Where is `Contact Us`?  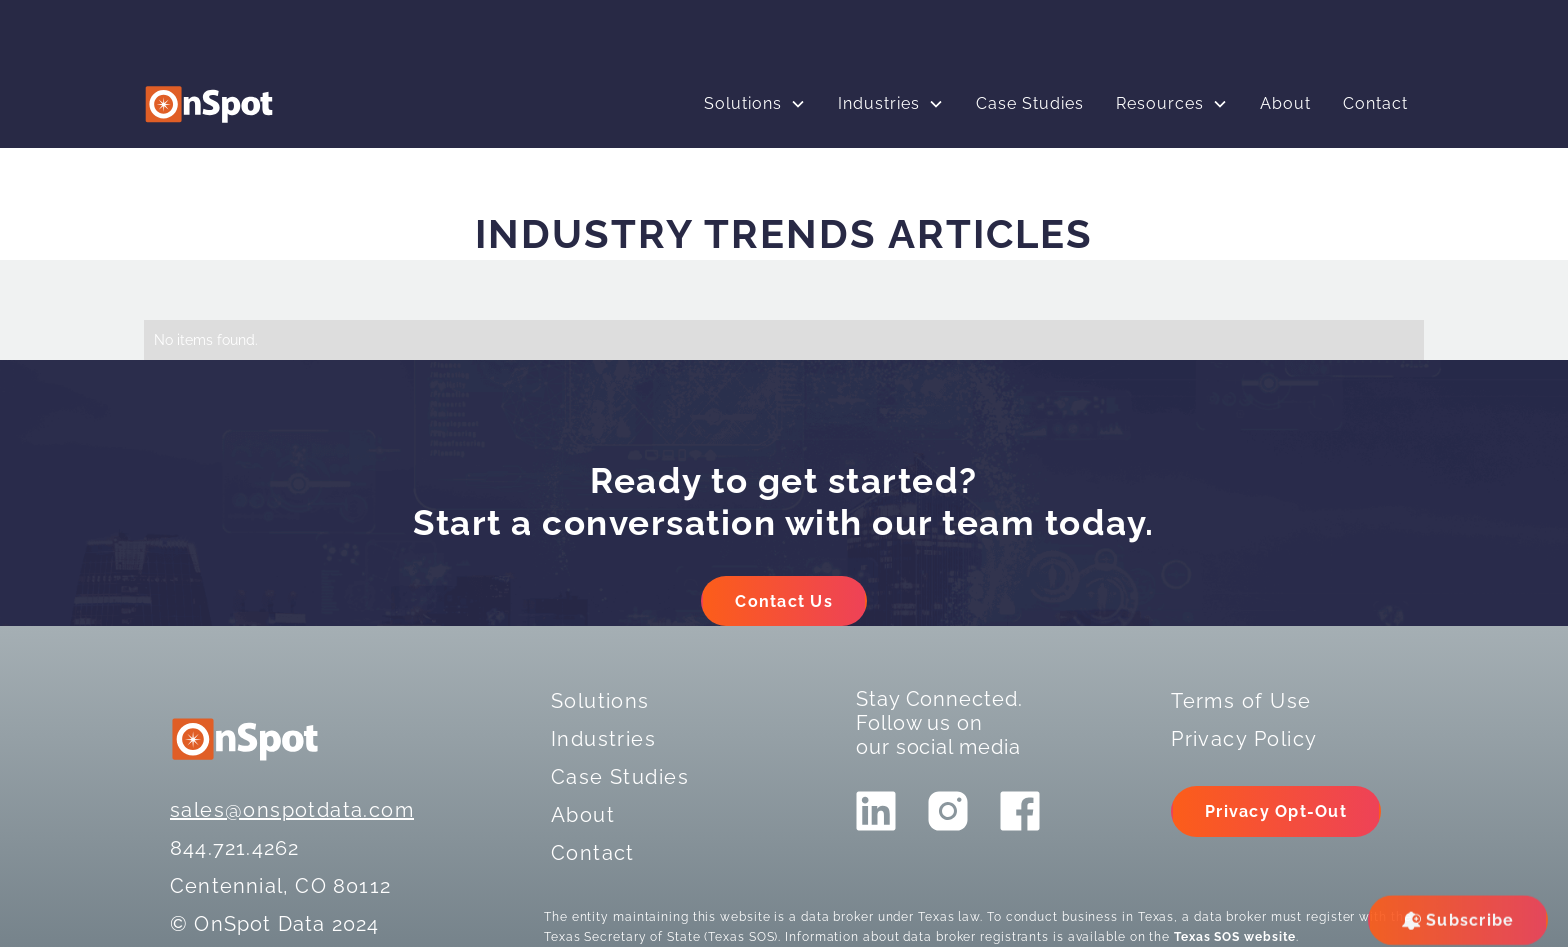
Contact Us is located at coordinates (784, 601).